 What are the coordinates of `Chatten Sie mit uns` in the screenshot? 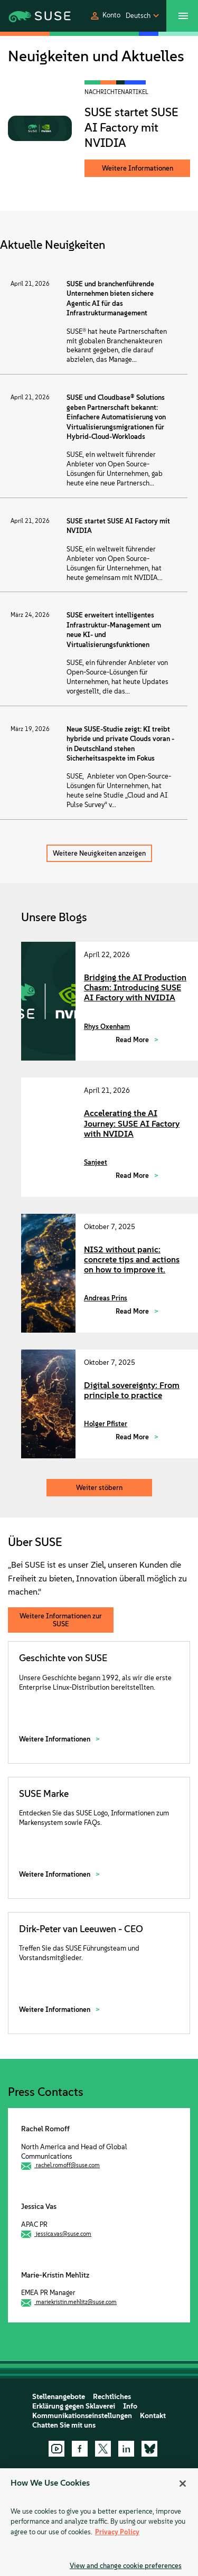 It's located at (64, 2425).